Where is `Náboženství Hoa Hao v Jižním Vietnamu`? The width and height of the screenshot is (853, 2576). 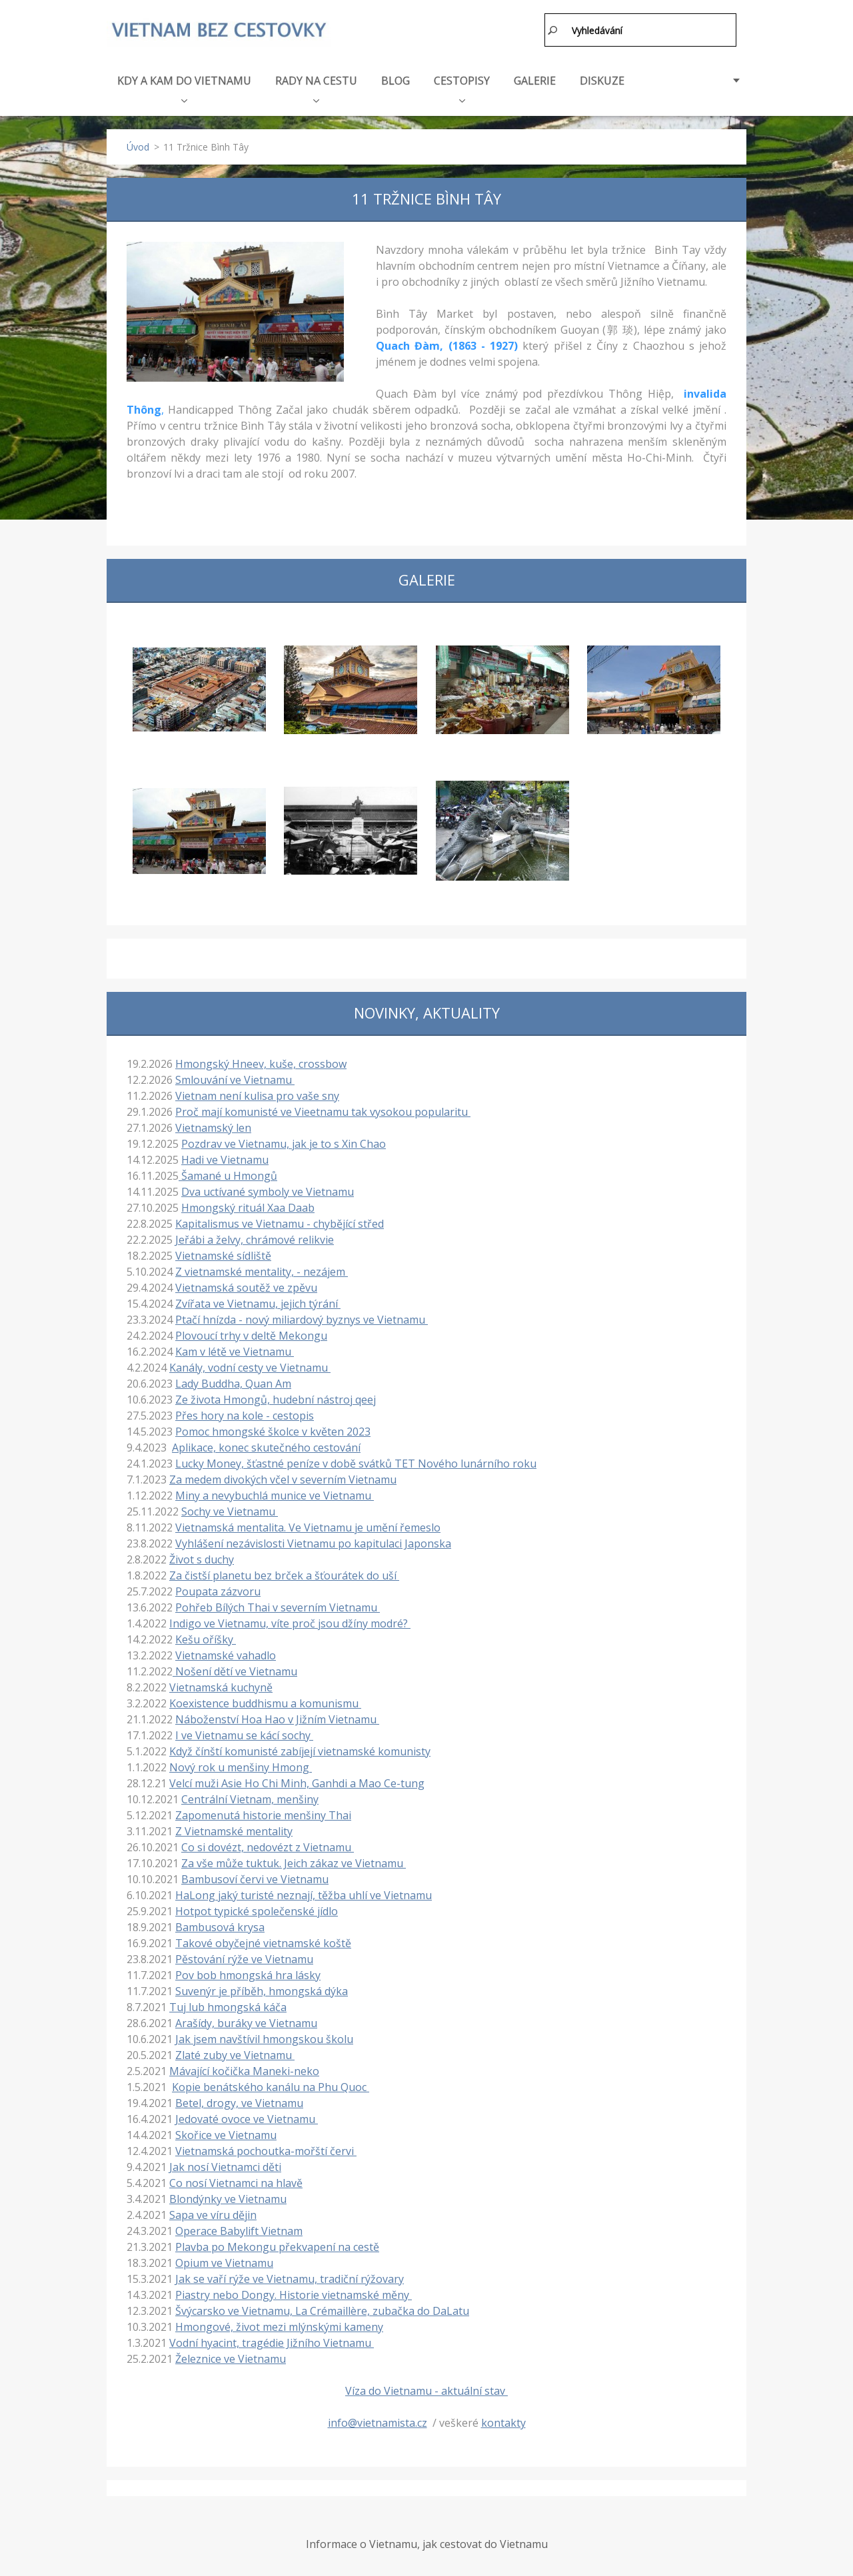 Náboženství Hoa Hao v Jižním Vietnamu is located at coordinates (277, 1716).